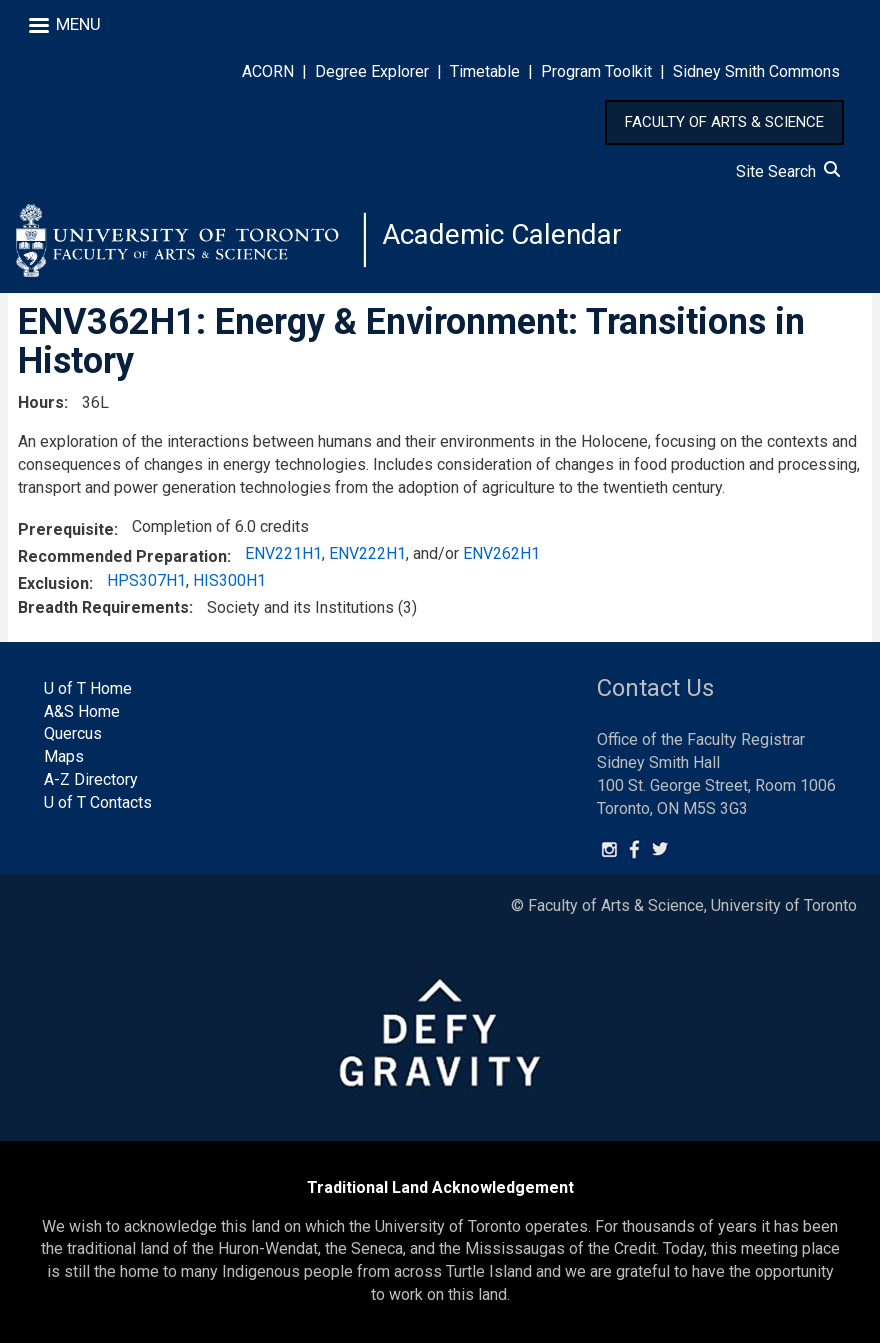  I want to click on ENV262H1, so click(501, 553).